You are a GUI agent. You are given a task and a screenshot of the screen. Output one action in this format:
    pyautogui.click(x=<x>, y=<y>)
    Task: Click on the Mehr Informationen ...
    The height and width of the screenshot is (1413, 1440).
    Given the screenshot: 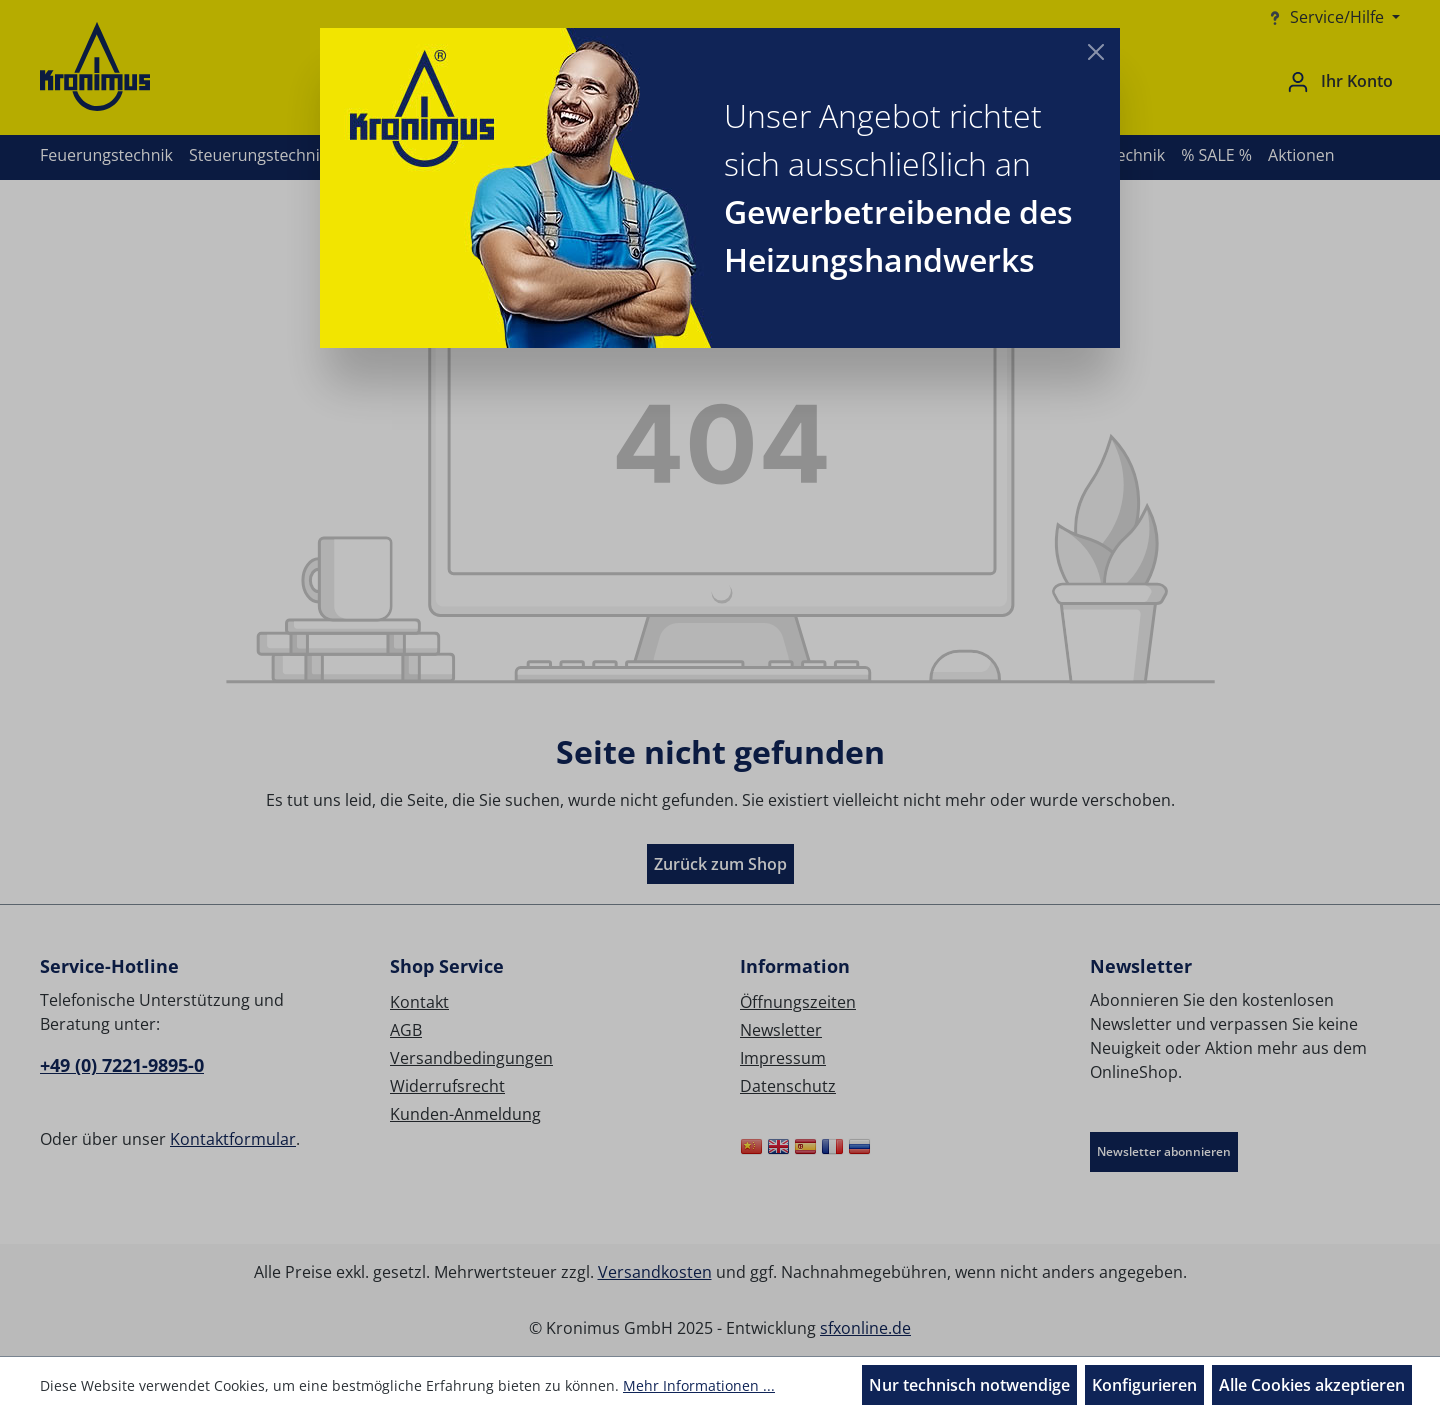 What is the action you would take?
    pyautogui.click(x=699, y=1385)
    